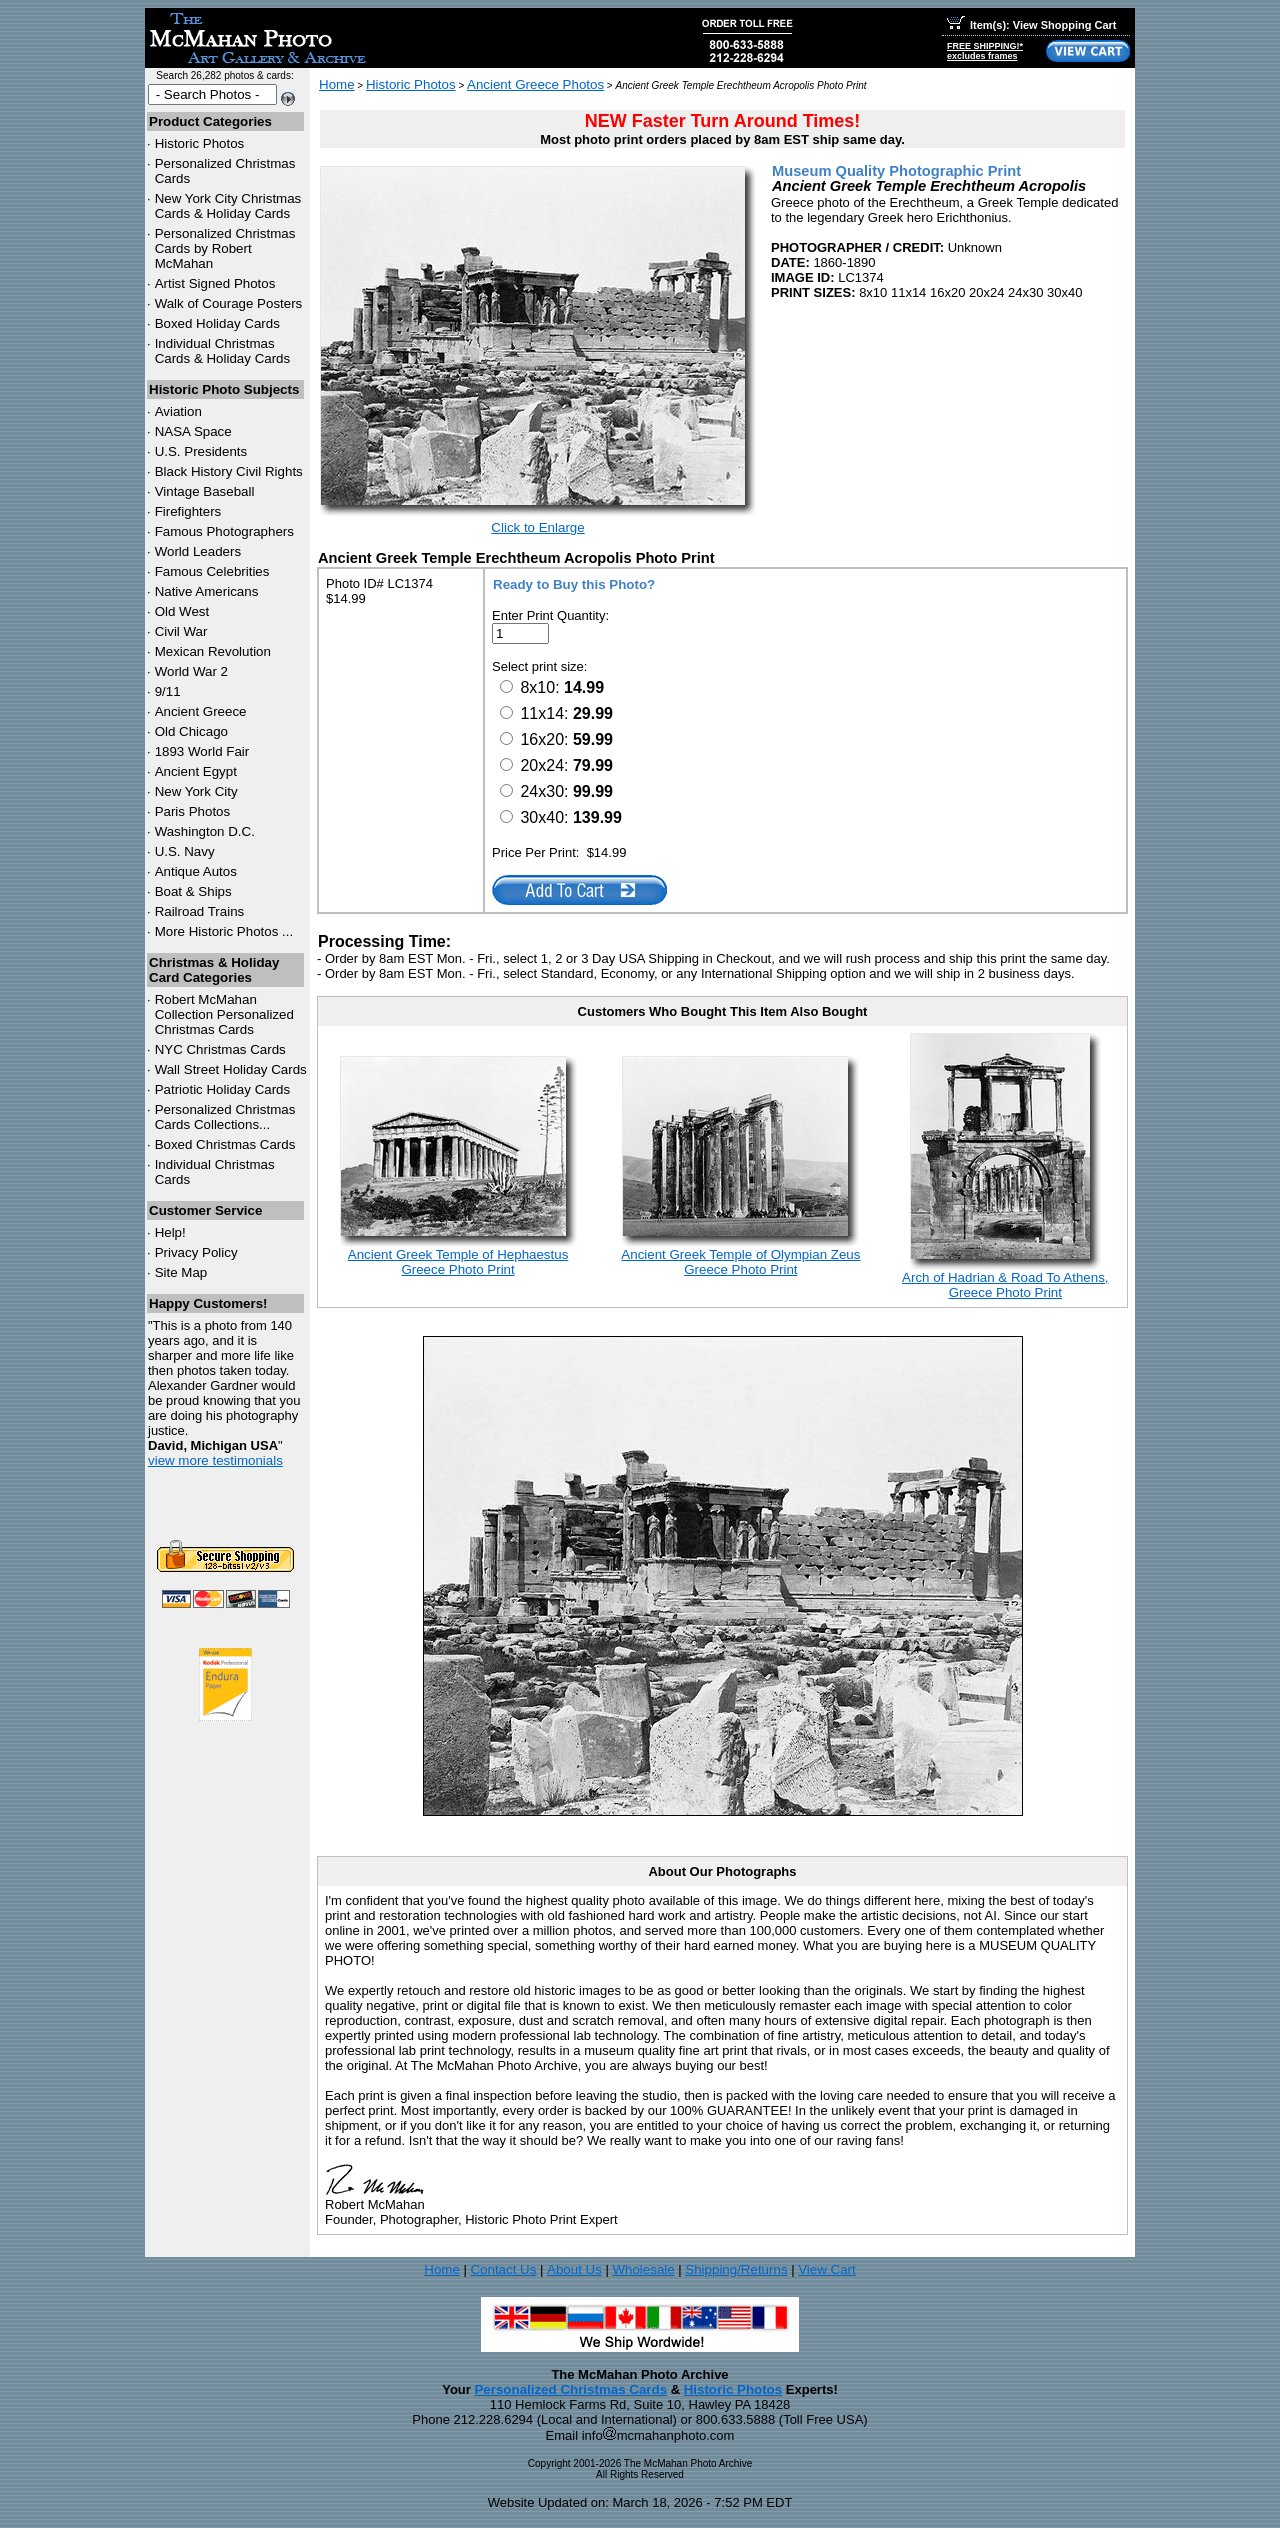  What do you see at coordinates (537, 527) in the screenshot?
I see `Click to Enlarge` at bounding box center [537, 527].